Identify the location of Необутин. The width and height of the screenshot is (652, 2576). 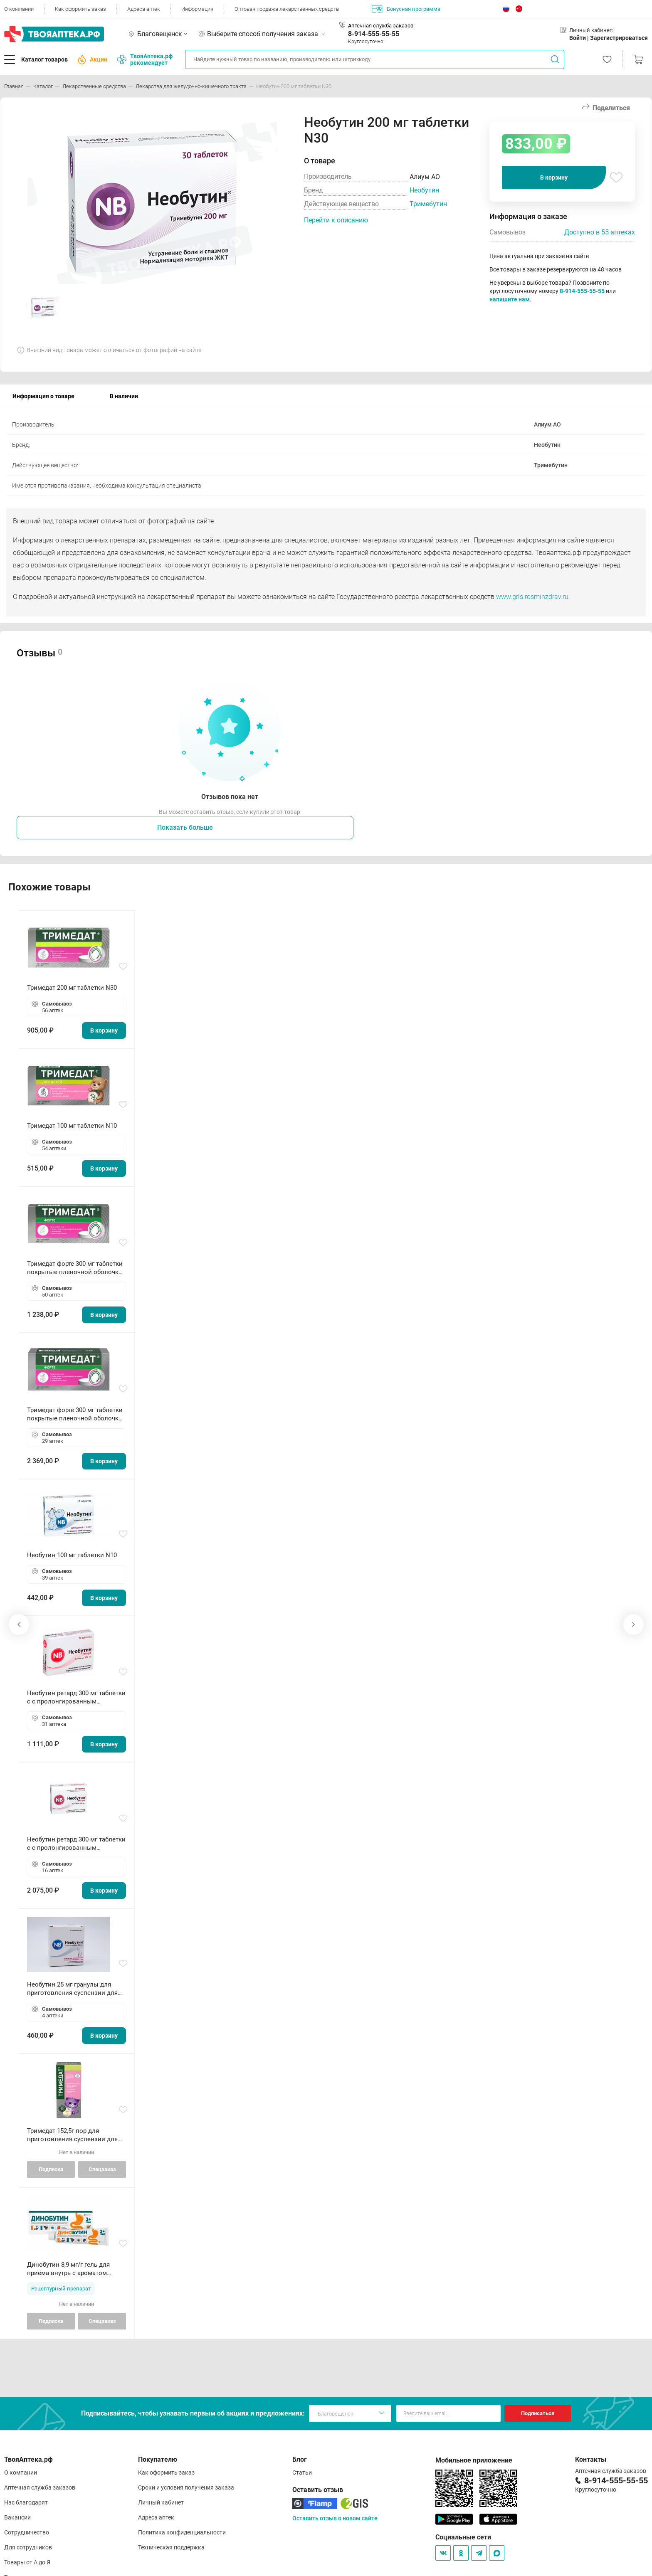
(424, 190).